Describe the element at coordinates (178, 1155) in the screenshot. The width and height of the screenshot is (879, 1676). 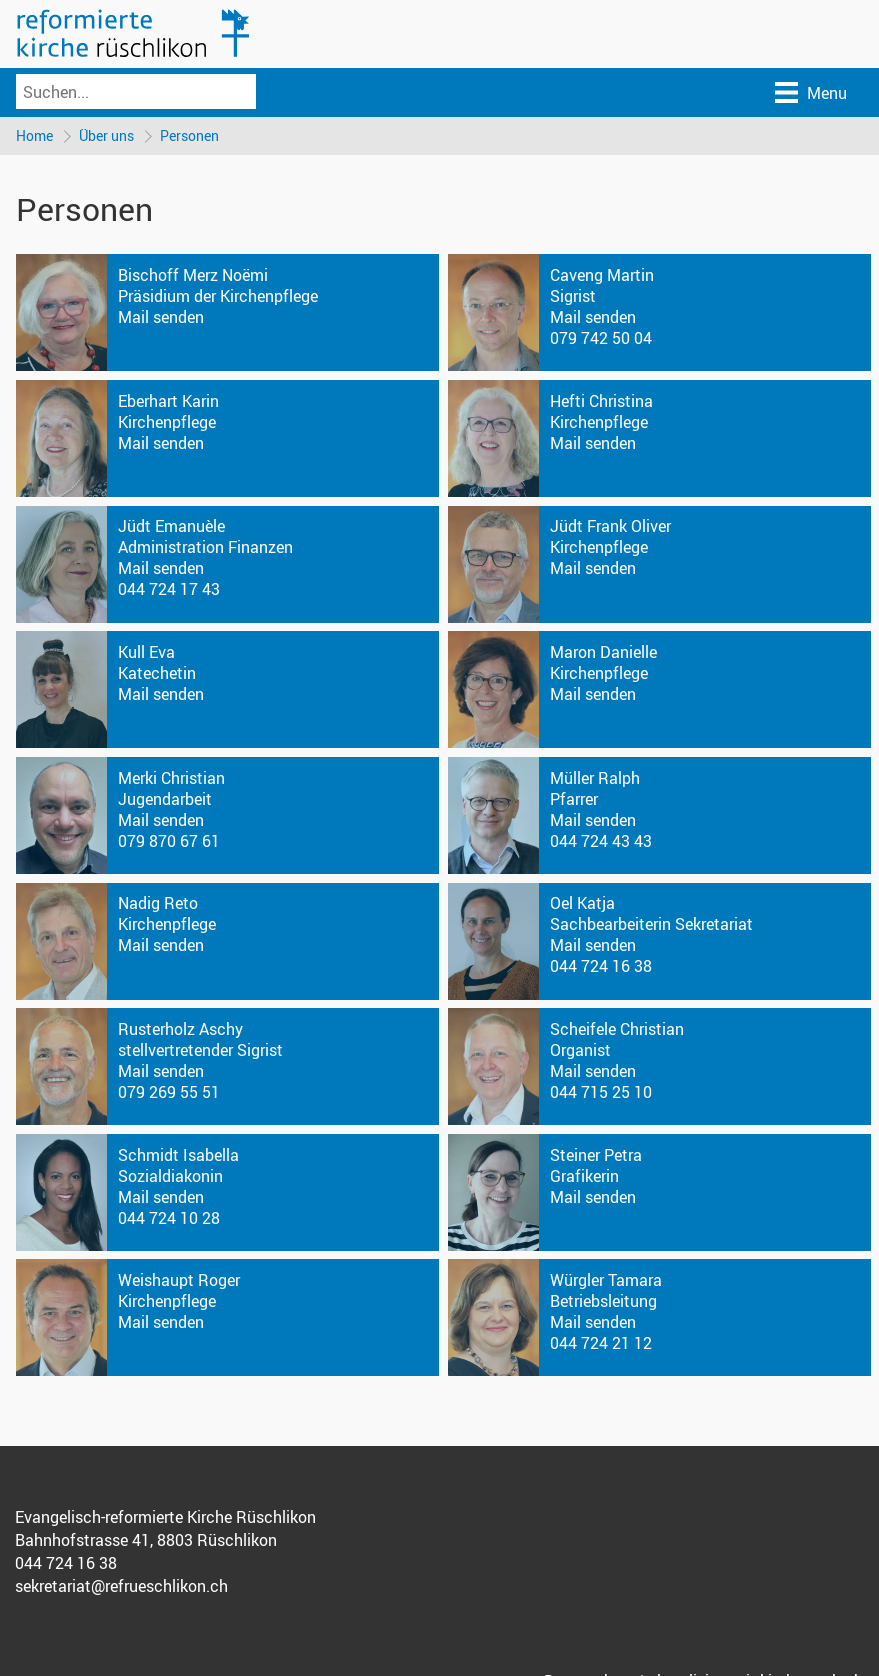
I see `Schmidt Isabella` at that location.